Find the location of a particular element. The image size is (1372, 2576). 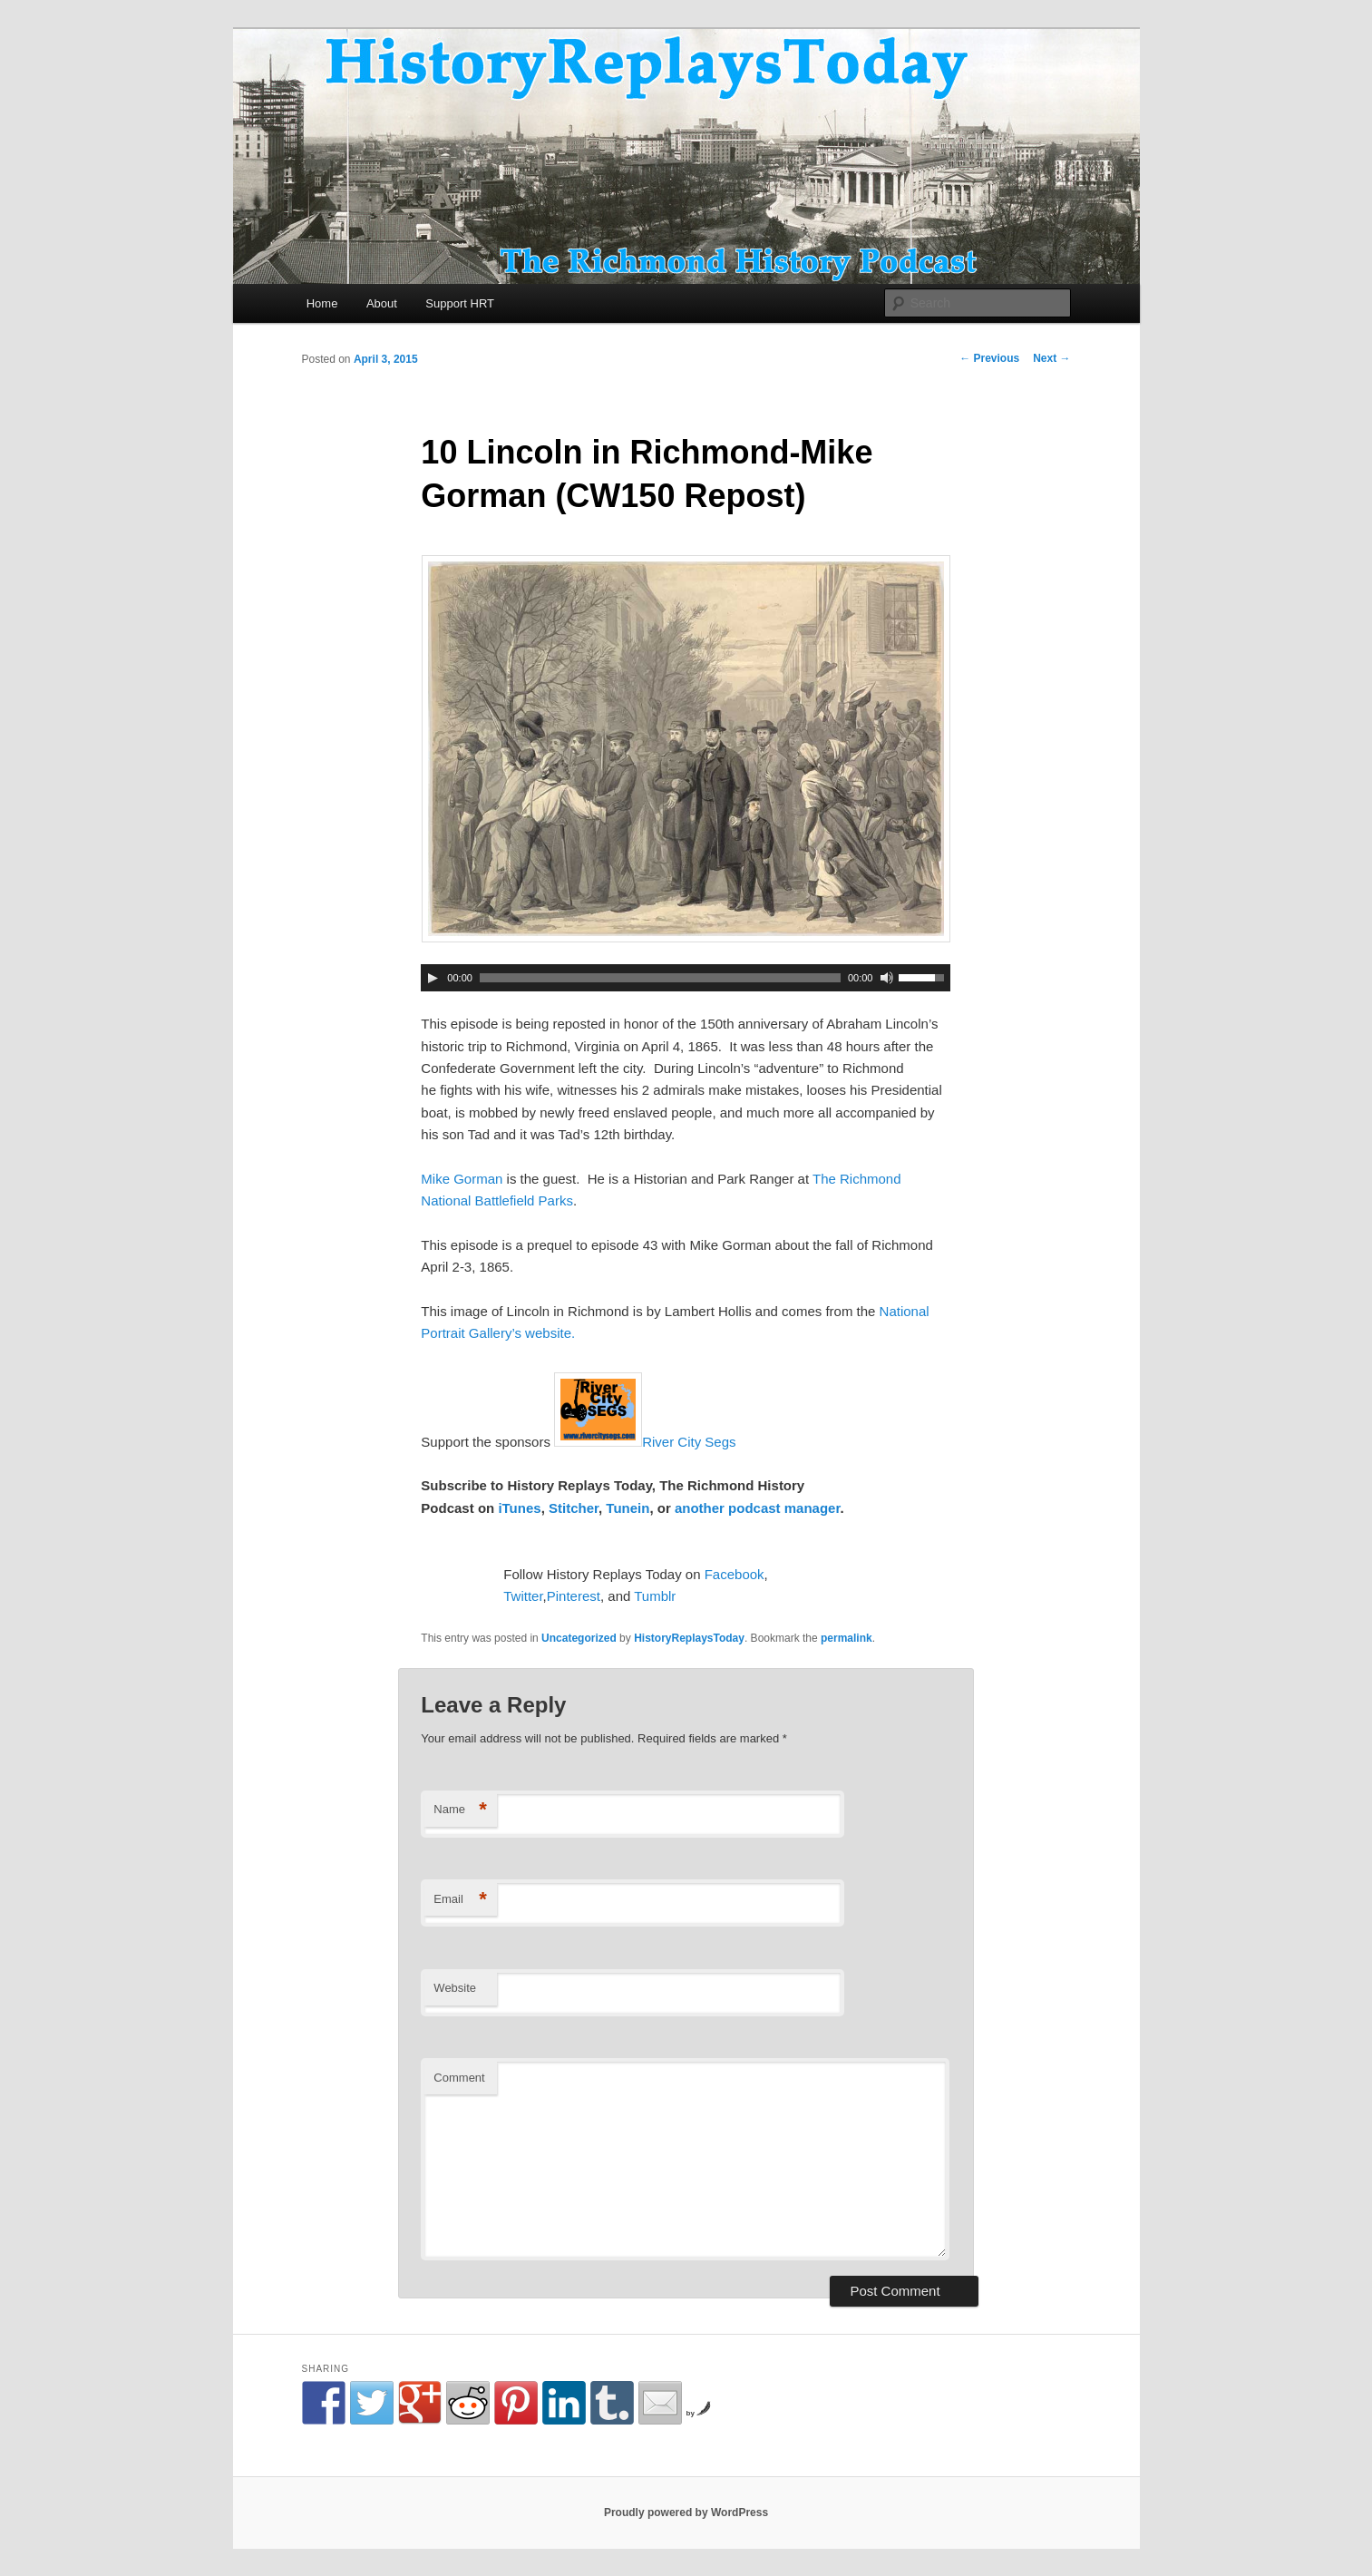

permalink is located at coordinates (846, 1638).